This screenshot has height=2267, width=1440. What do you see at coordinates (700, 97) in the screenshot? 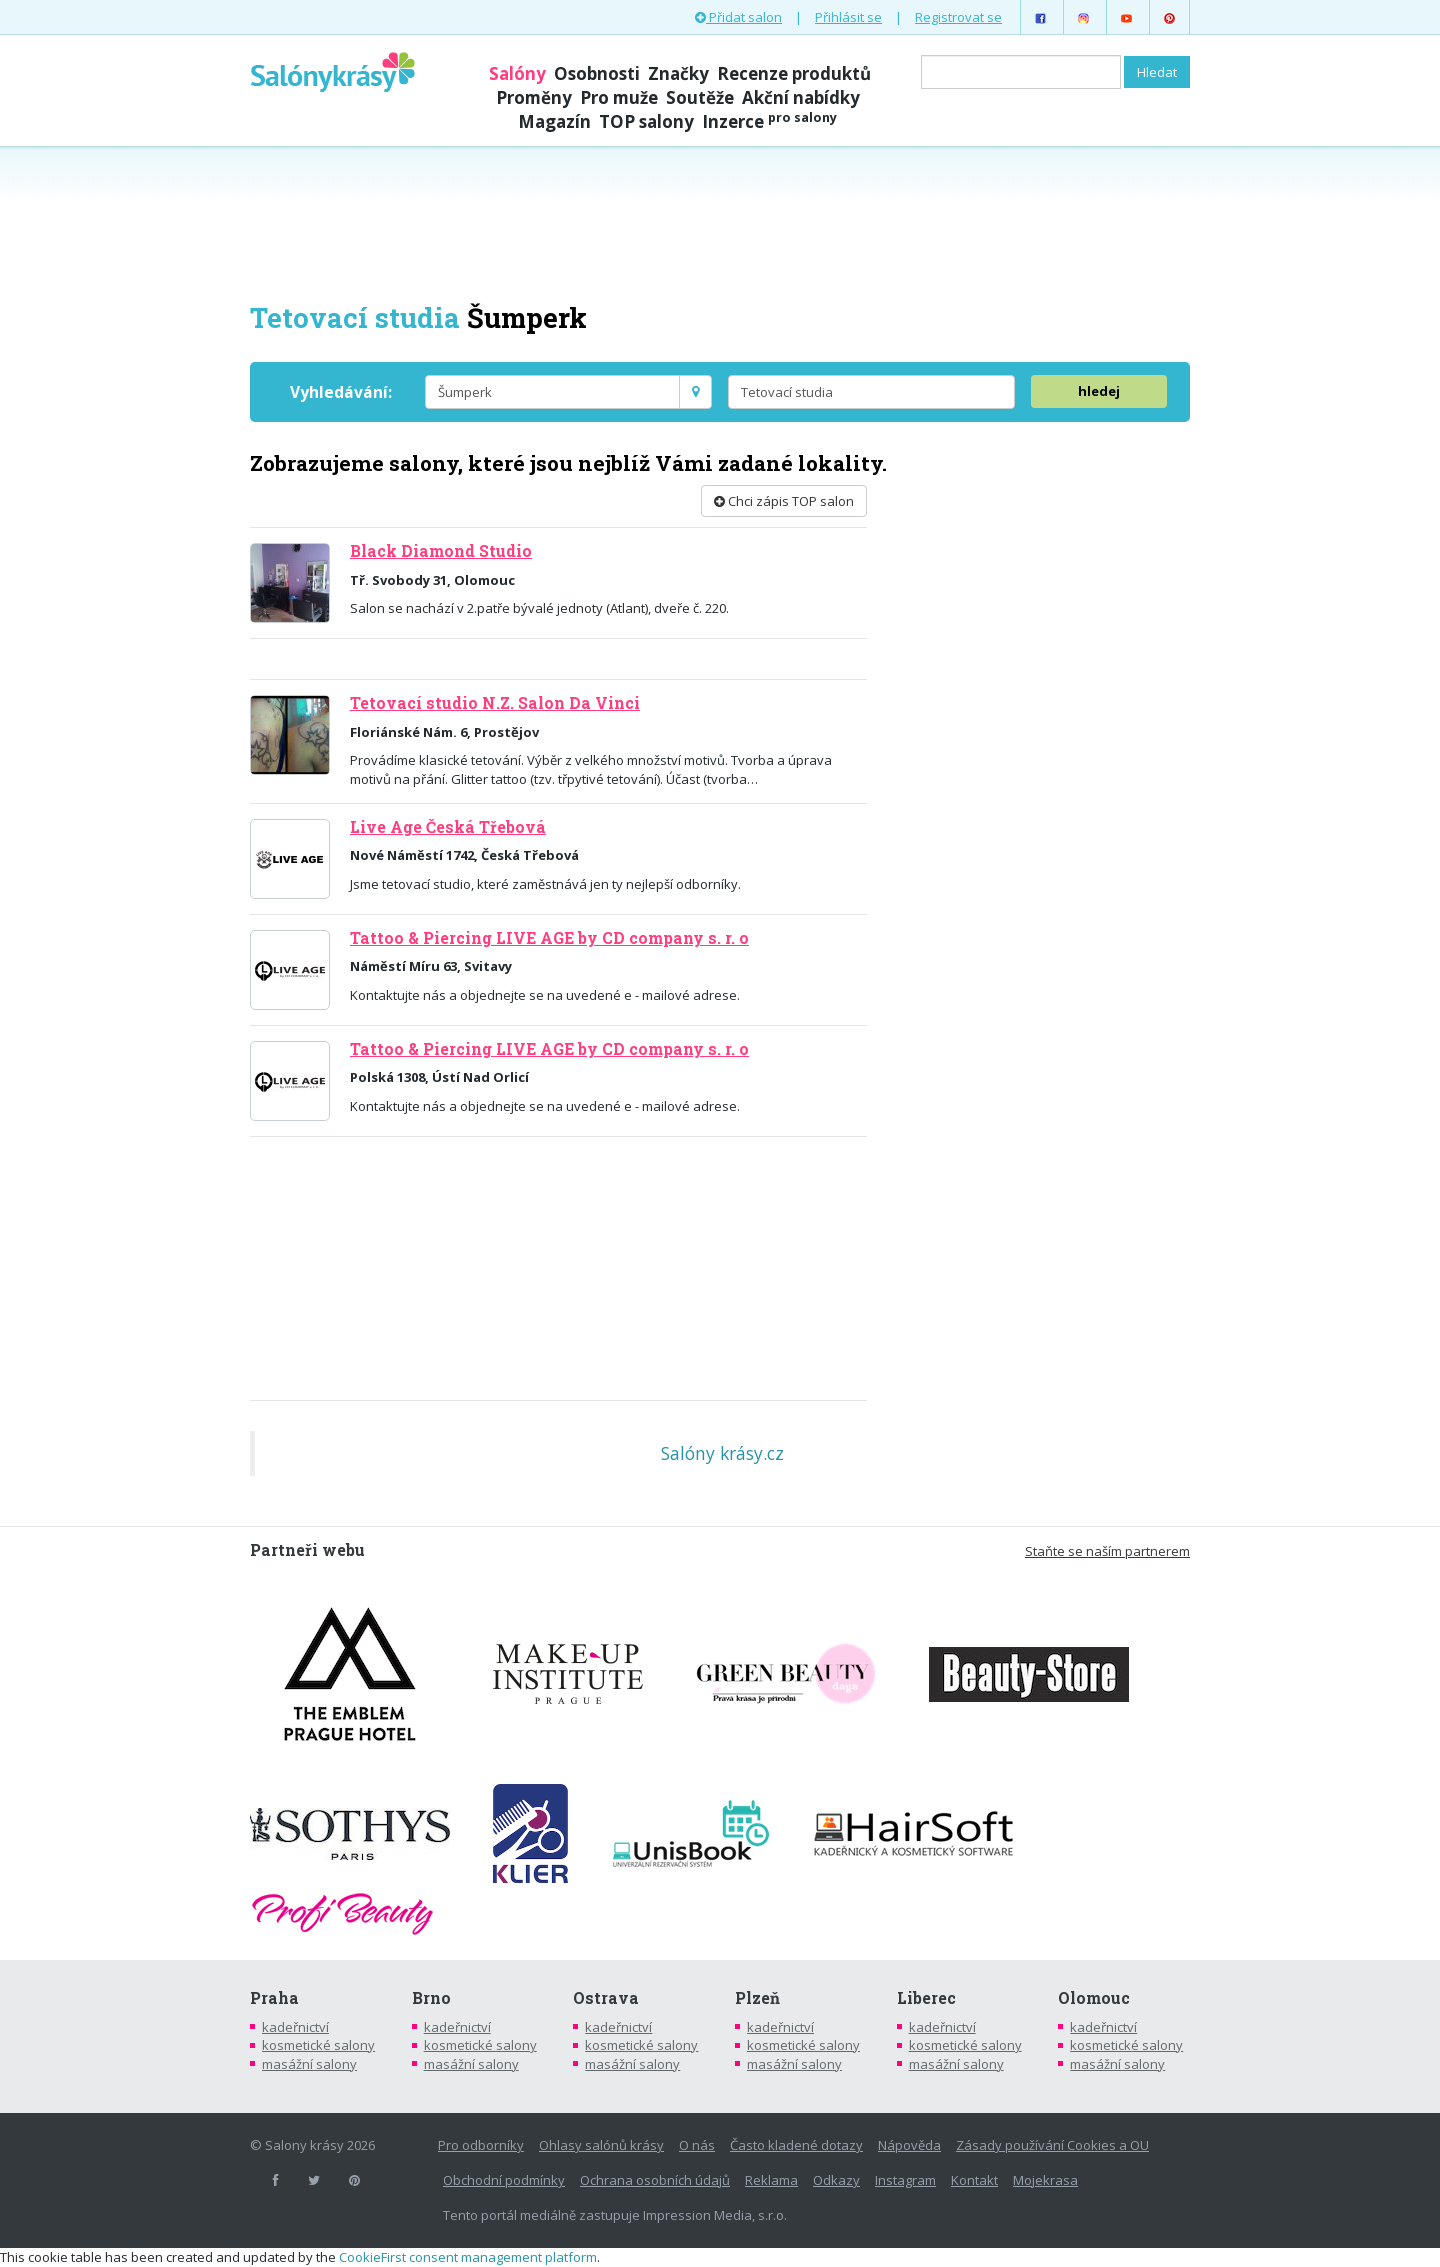
I see `Soutěže` at bounding box center [700, 97].